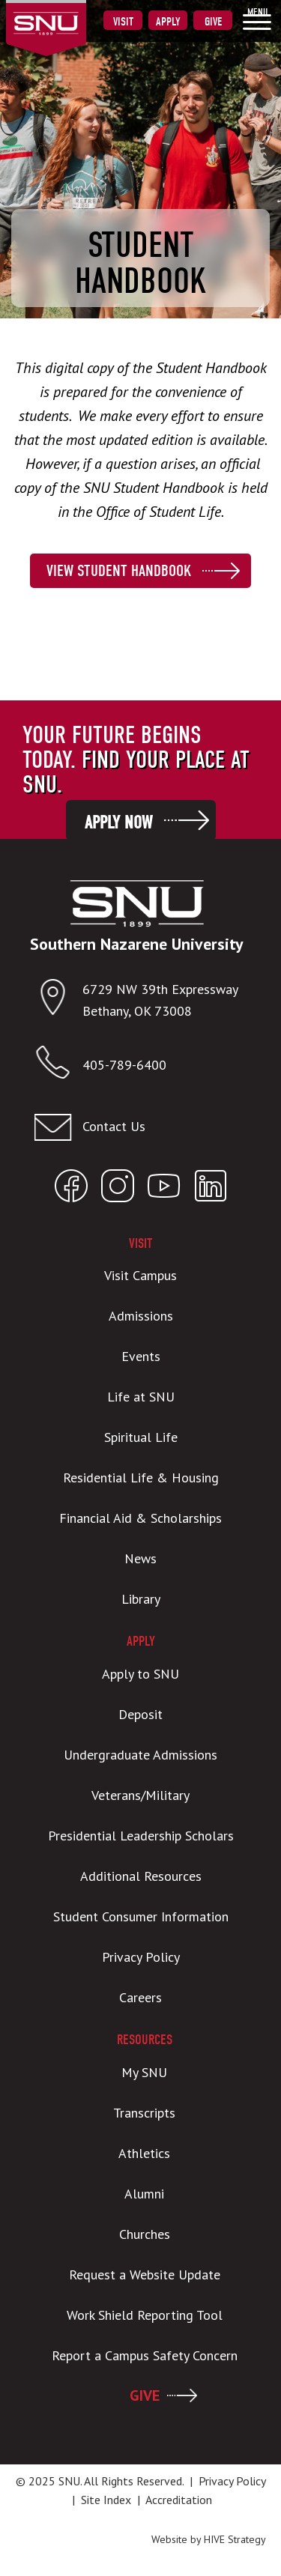 The image size is (281, 2576). I want to click on Give [menuitem], so click(213, 21).